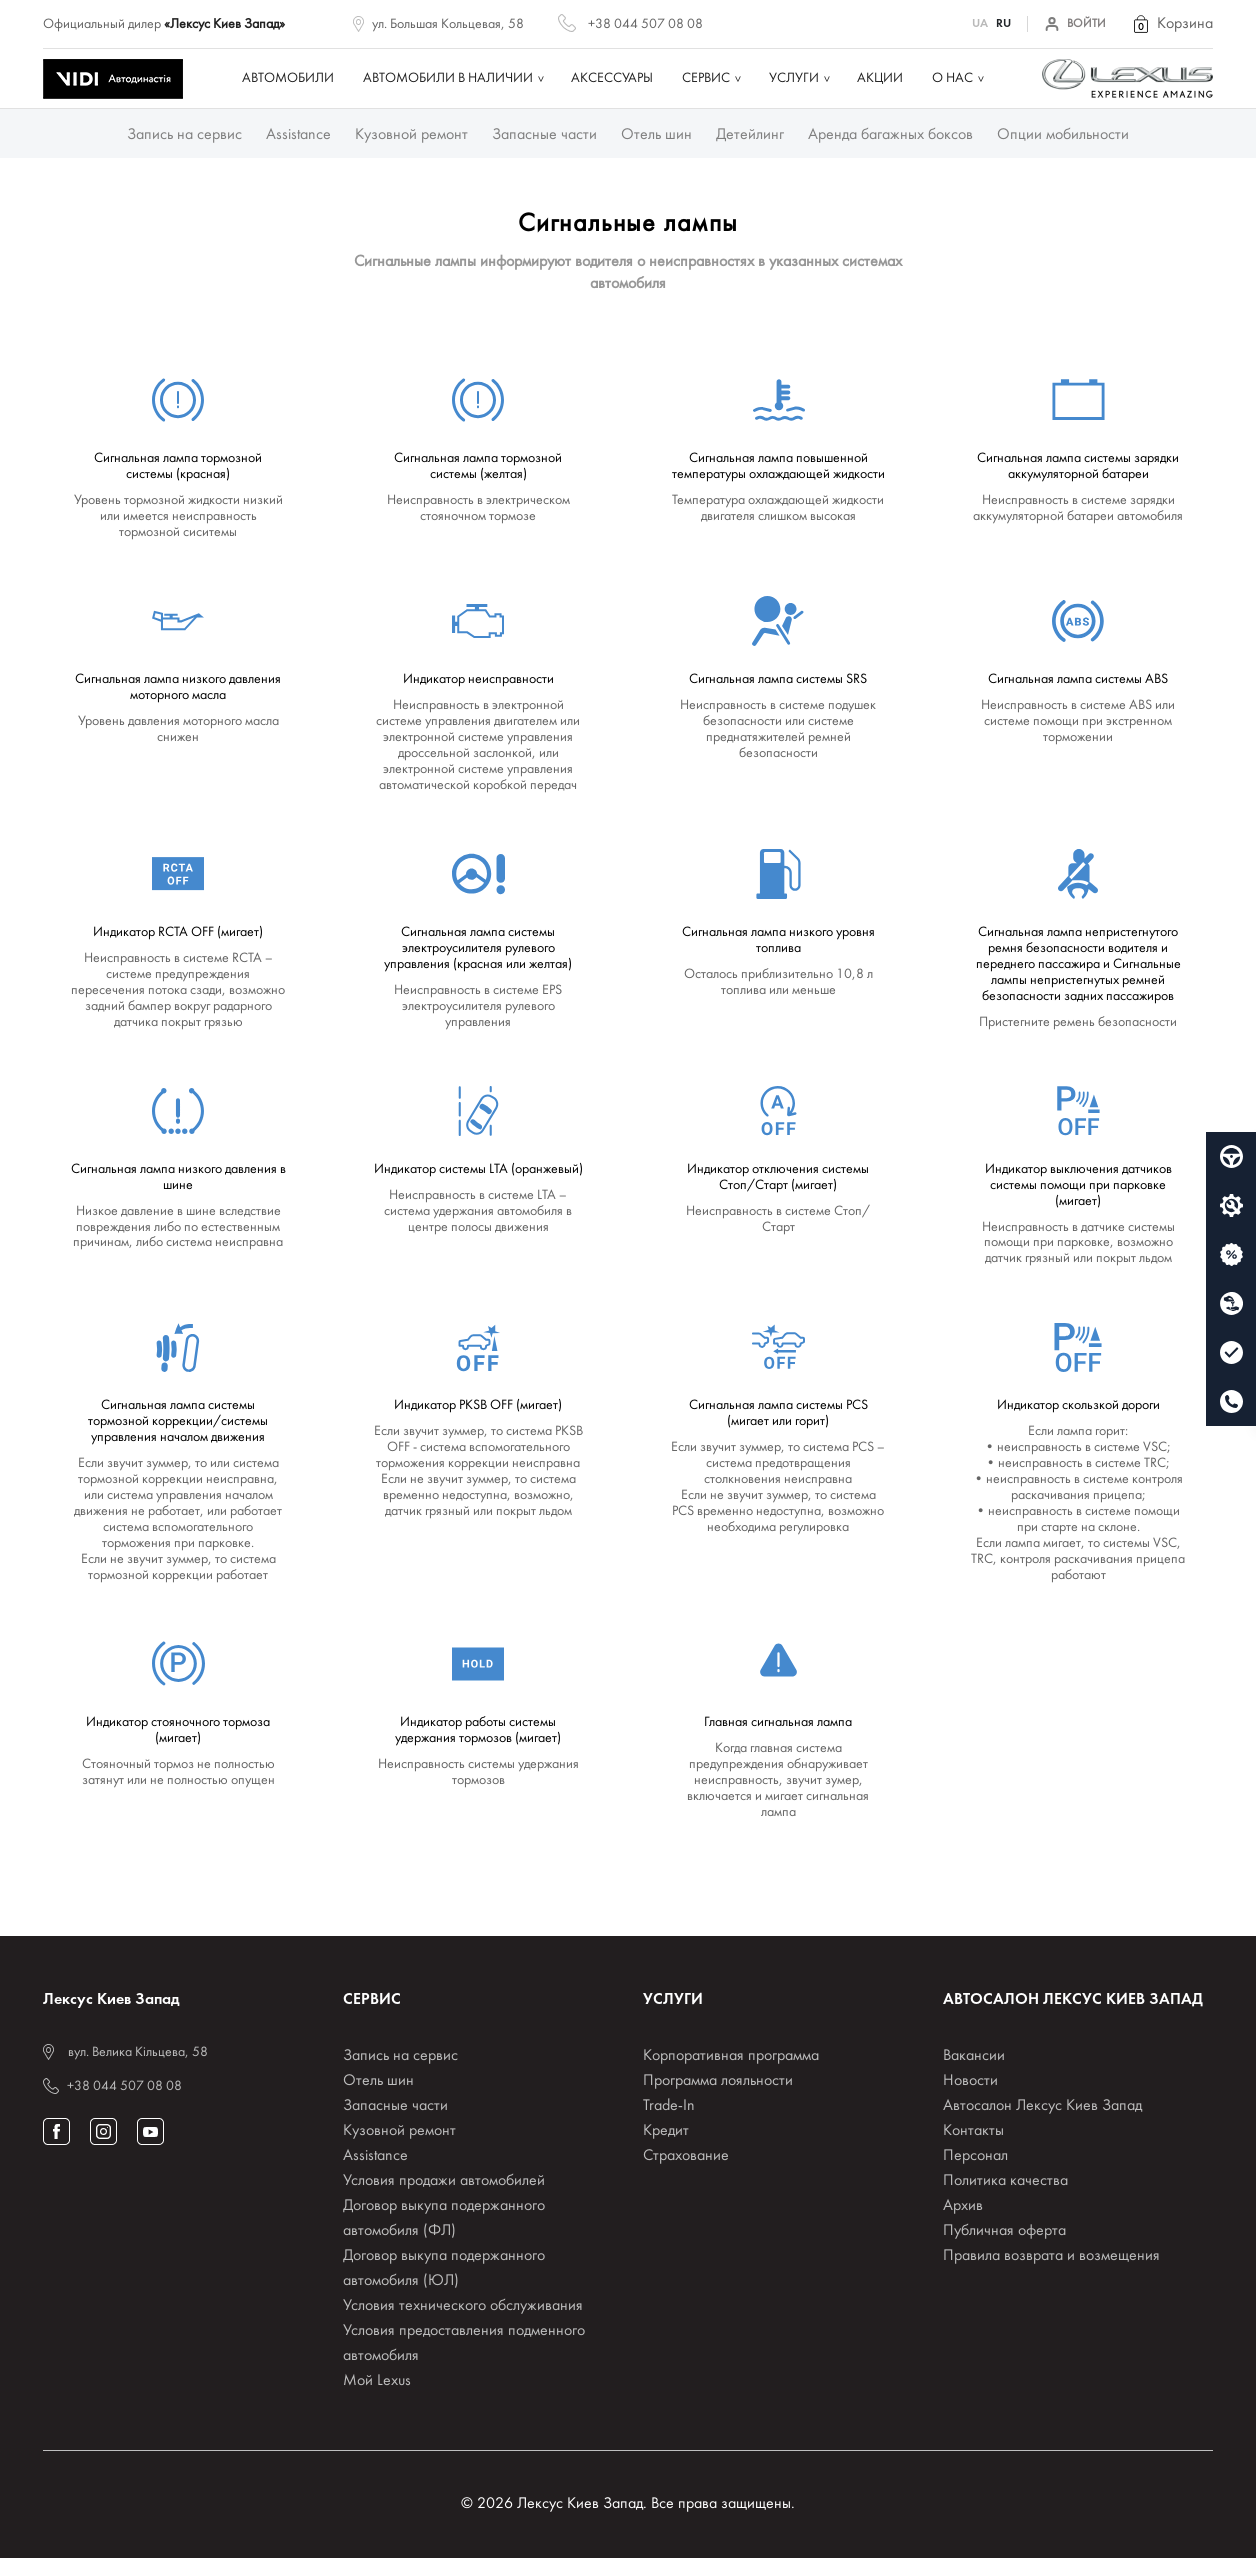 The height and width of the screenshot is (2558, 1256). Describe the element at coordinates (975, 2156) in the screenshot. I see `Персонал` at that location.